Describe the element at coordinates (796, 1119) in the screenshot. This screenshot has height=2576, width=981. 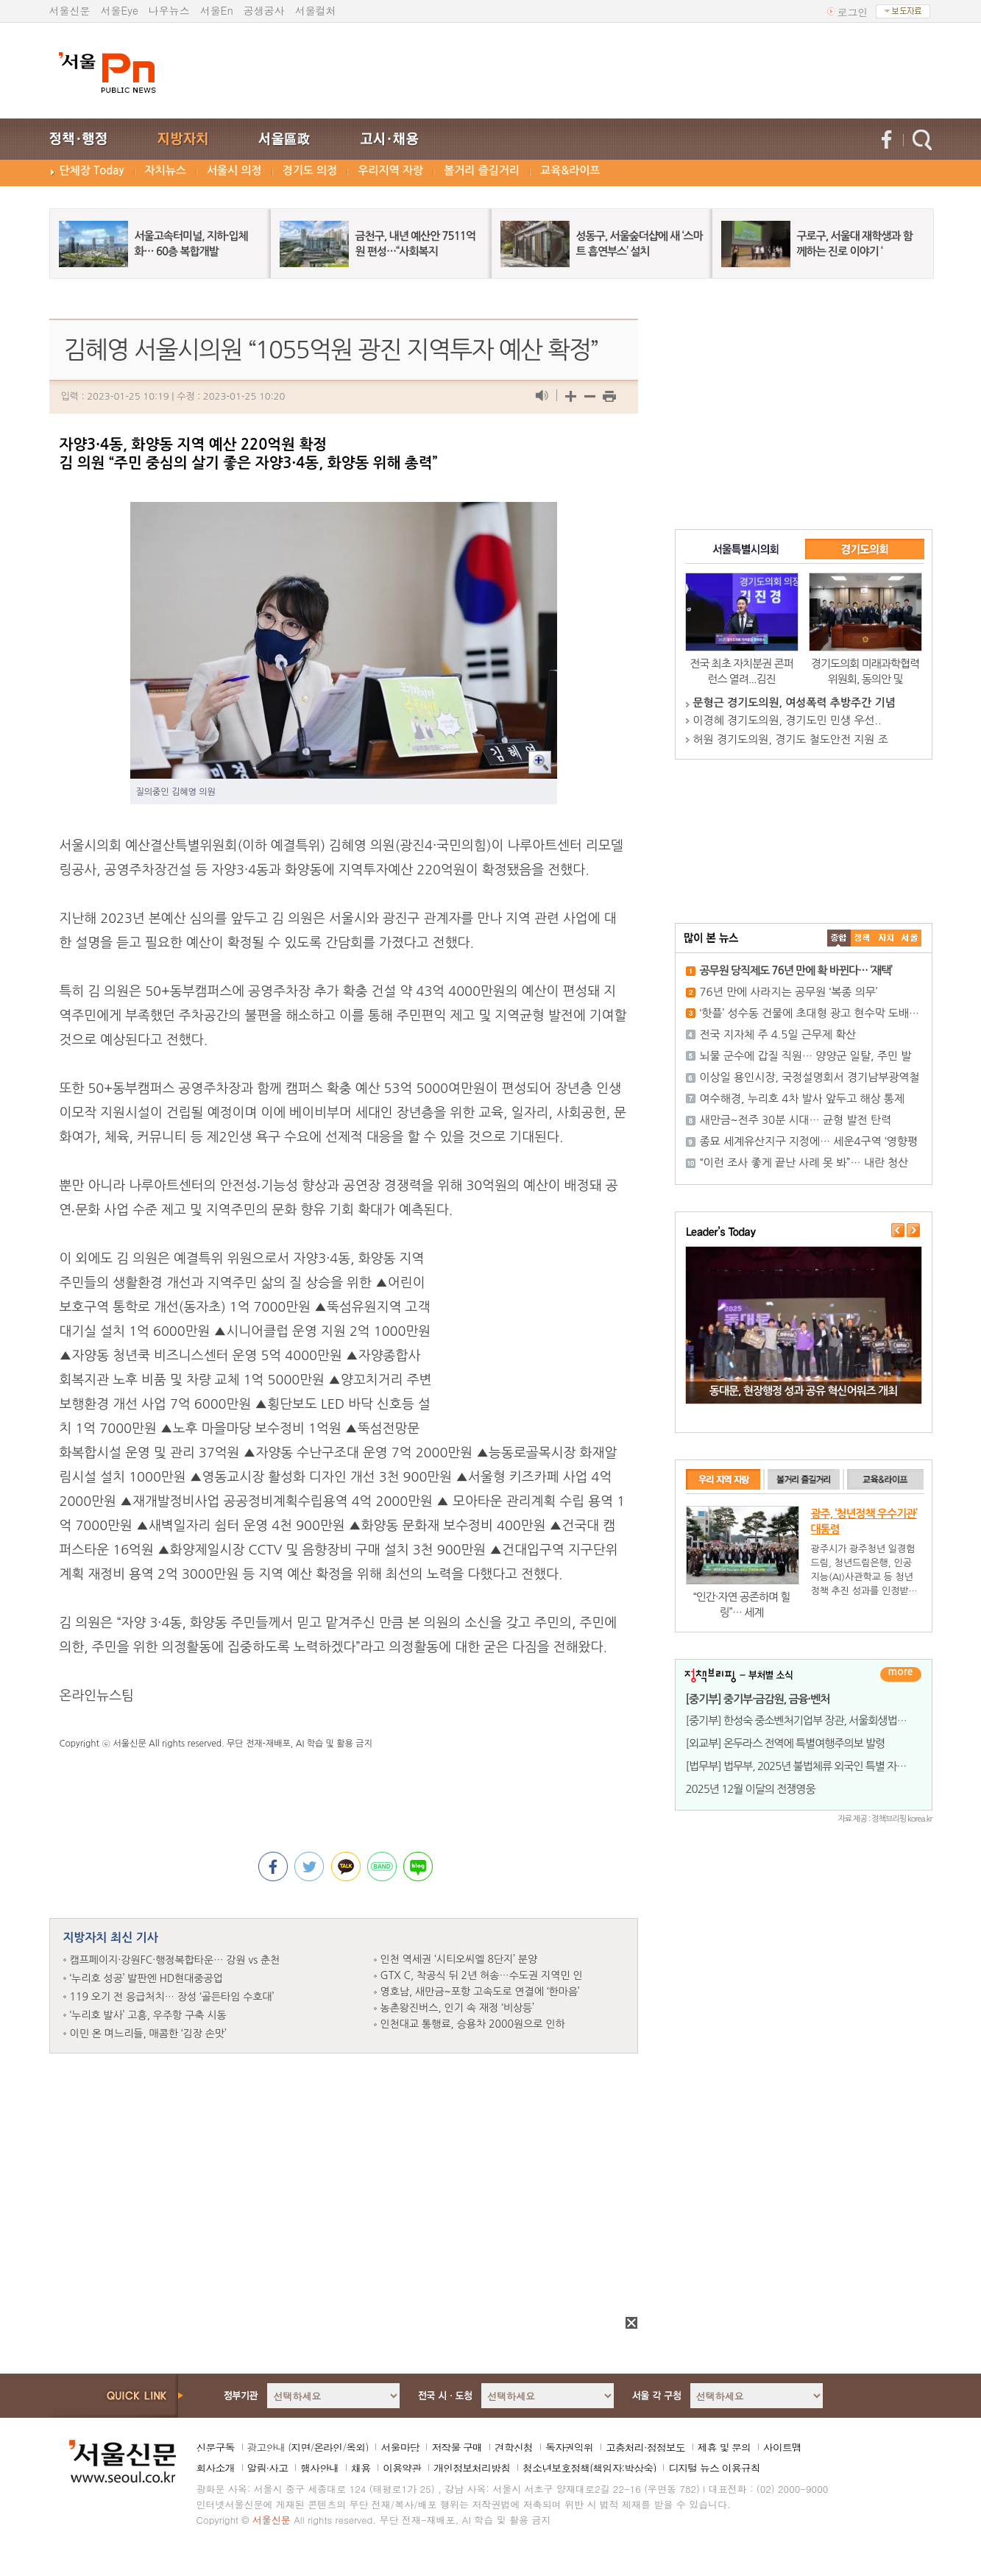
I see `새만금~전주 30분 시대… 균형 발전 탄력` at that location.